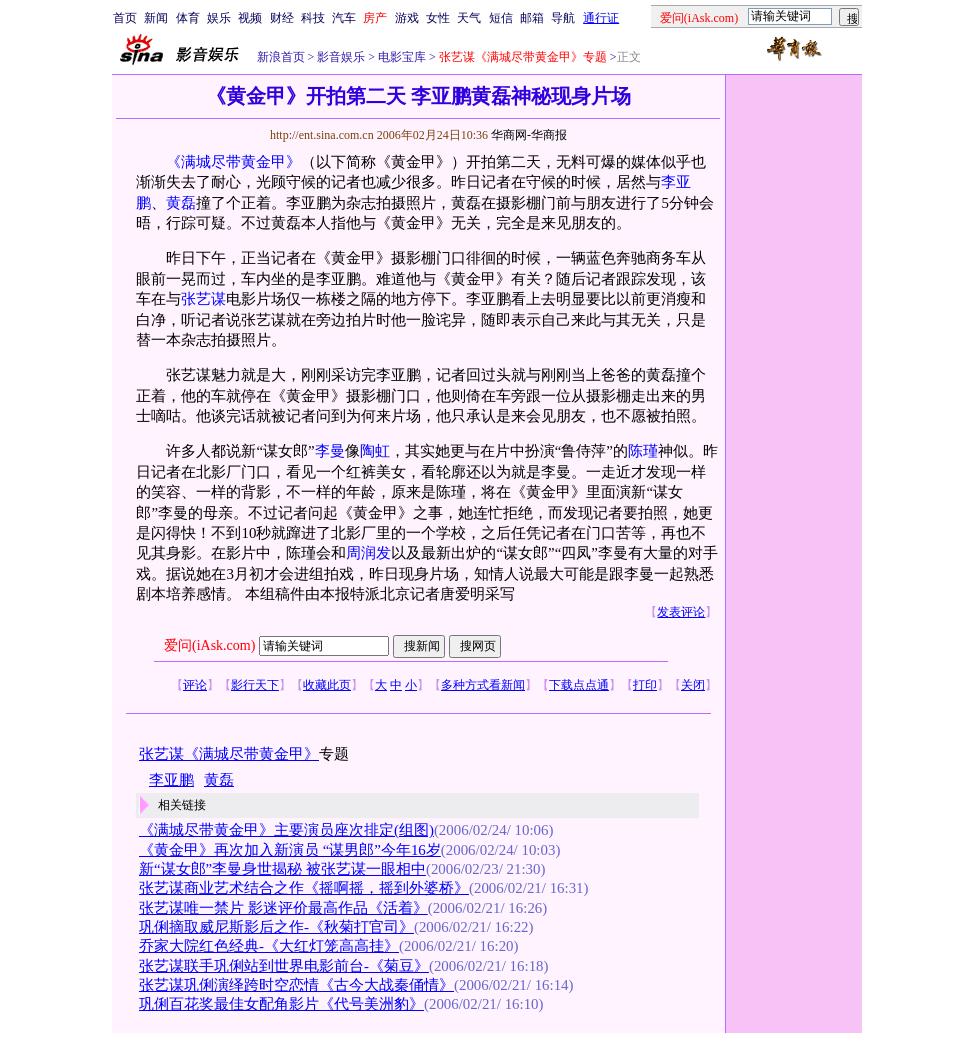 The height and width of the screenshot is (1038, 973). Describe the element at coordinates (330, 451) in the screenshot. I see `李曼` at that location.